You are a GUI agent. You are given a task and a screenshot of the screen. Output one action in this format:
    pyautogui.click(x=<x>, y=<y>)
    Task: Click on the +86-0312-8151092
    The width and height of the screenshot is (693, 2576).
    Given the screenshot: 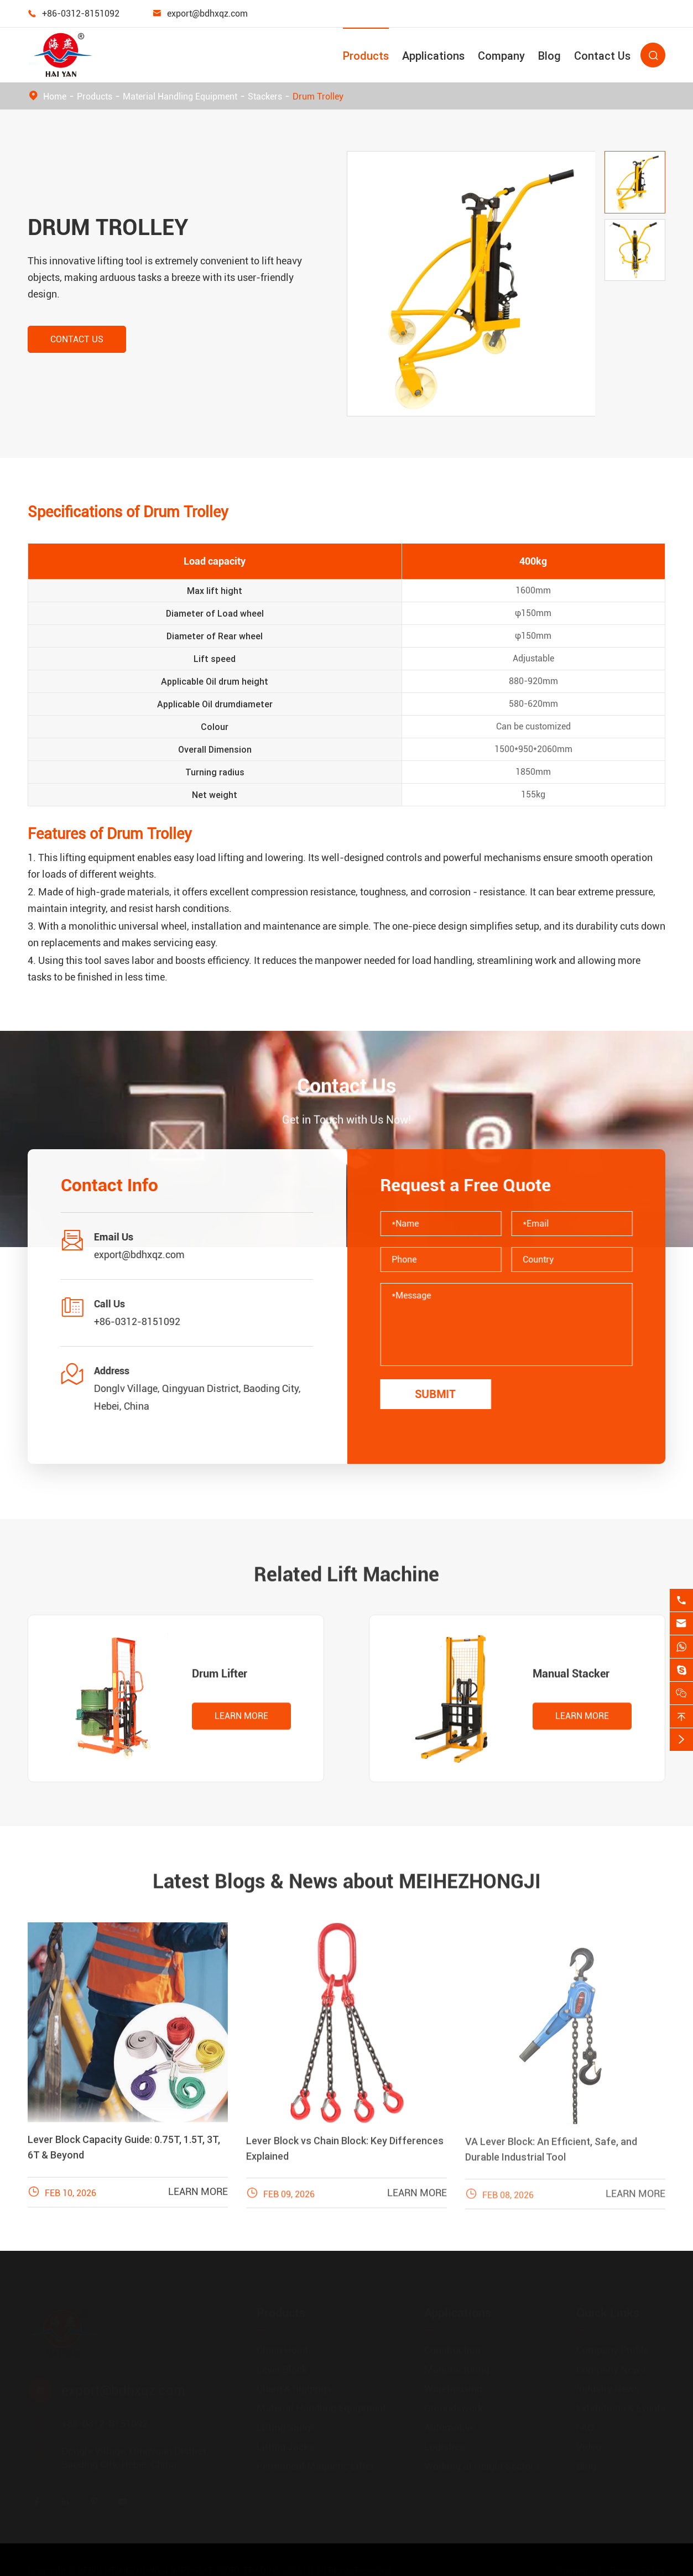 What is the action you would take?
    pyautogui.click(x=80, y=13)
    